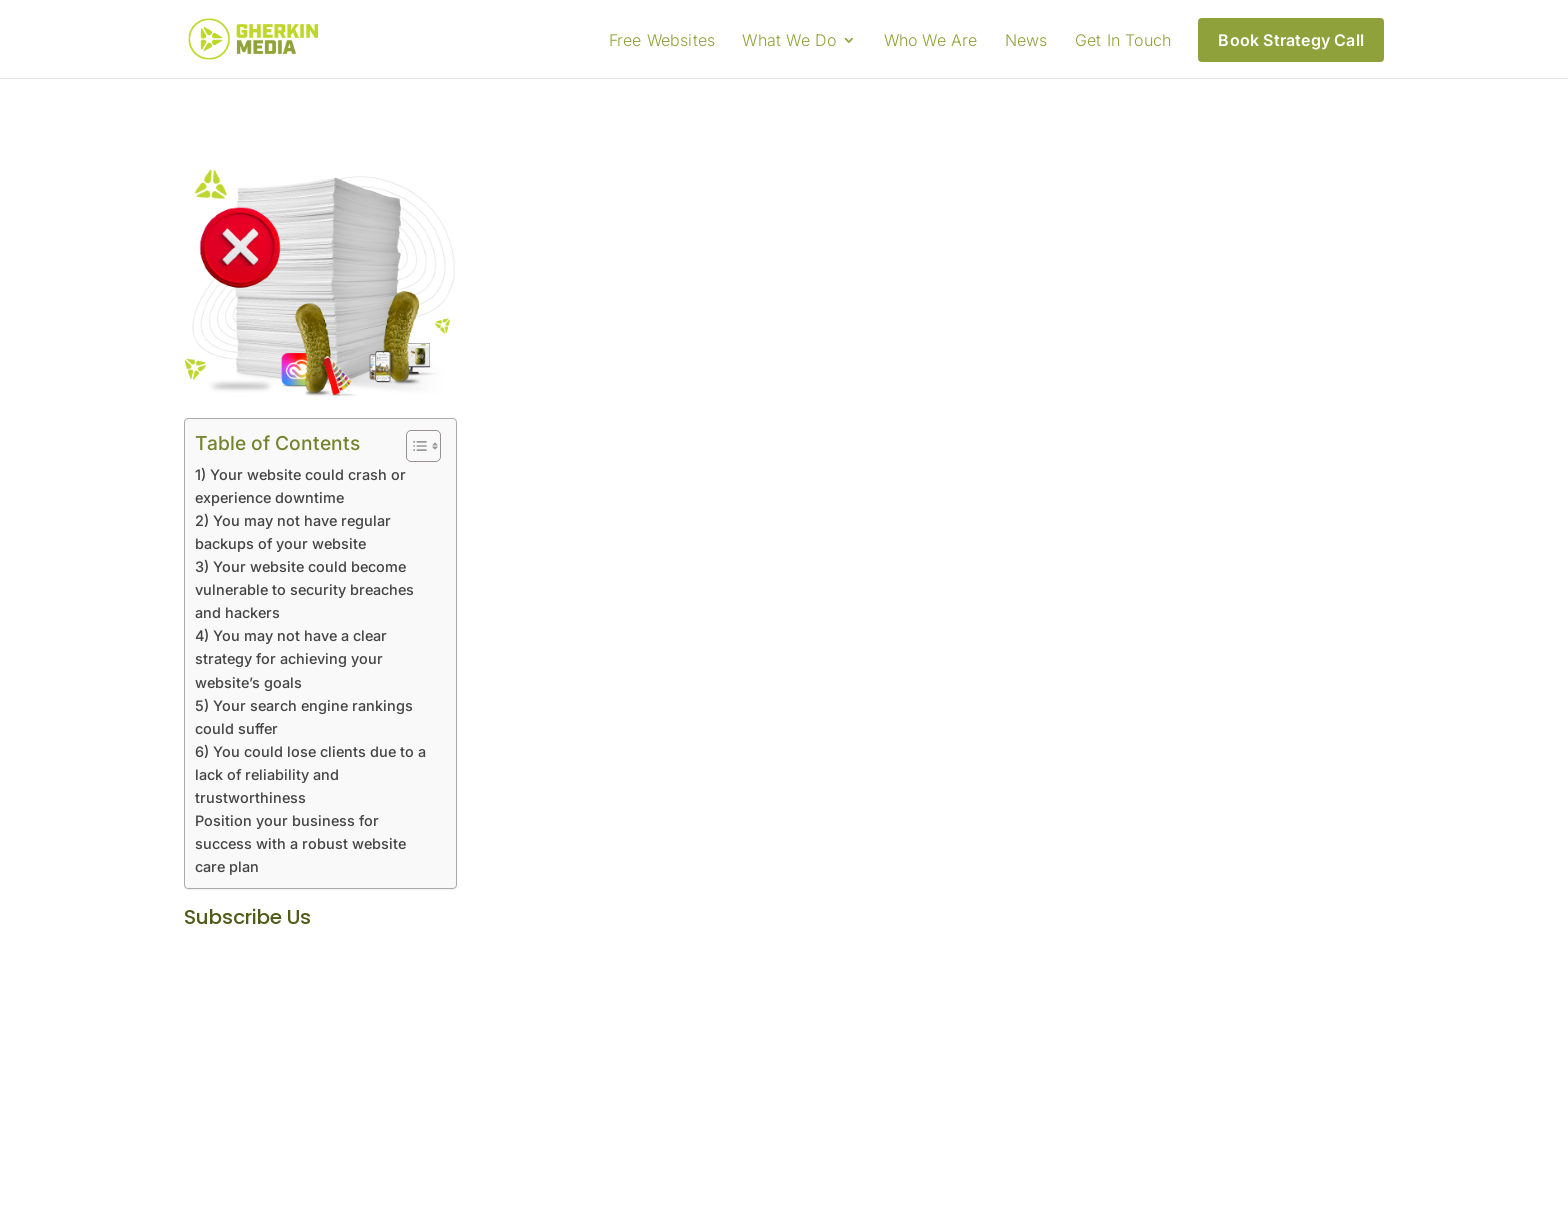  What do you see at coordinates (1026, 41) in the screenshot?
I see `News` at bounding box center [1026, 41].